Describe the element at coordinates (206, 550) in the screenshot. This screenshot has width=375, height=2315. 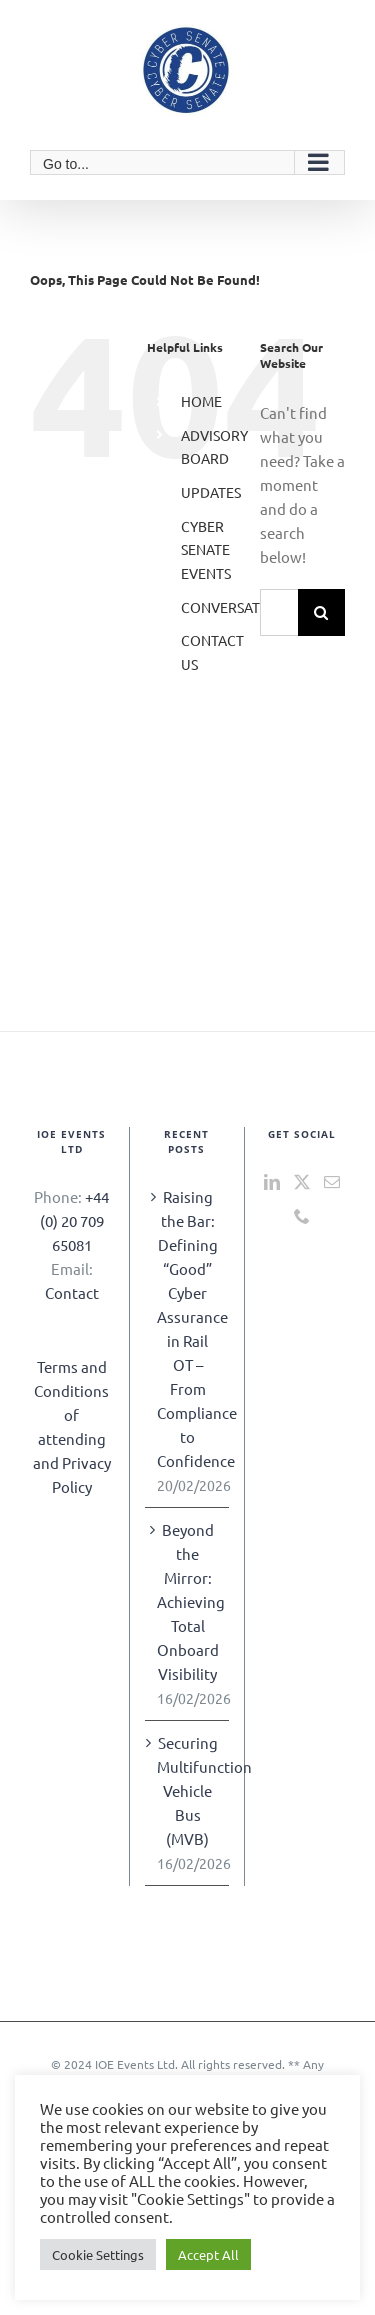
I see `CYBER SENATE EVENTS` at that location.